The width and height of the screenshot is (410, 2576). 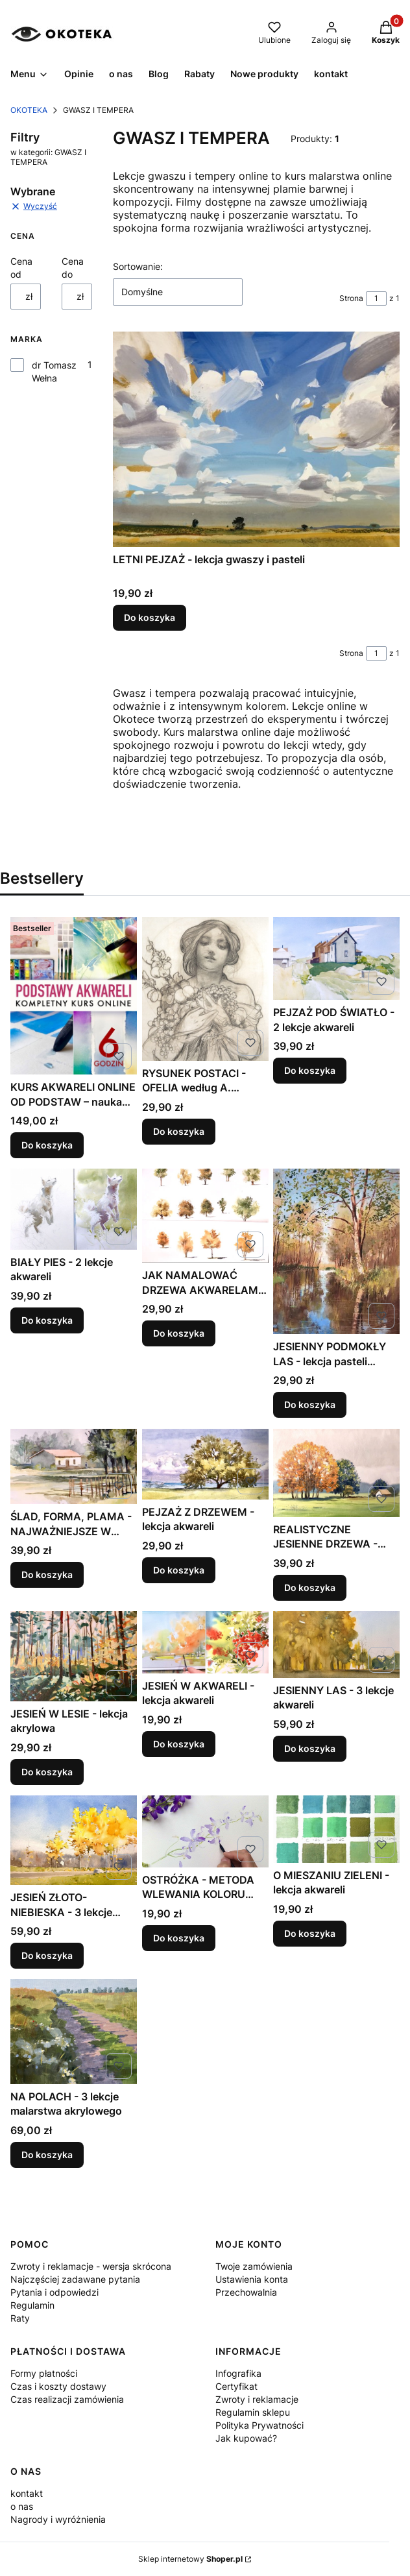 What do you see at coordinates (32, 2305) in the screenshot?
I see `Regulamin` at bounding box center [32, 2305].